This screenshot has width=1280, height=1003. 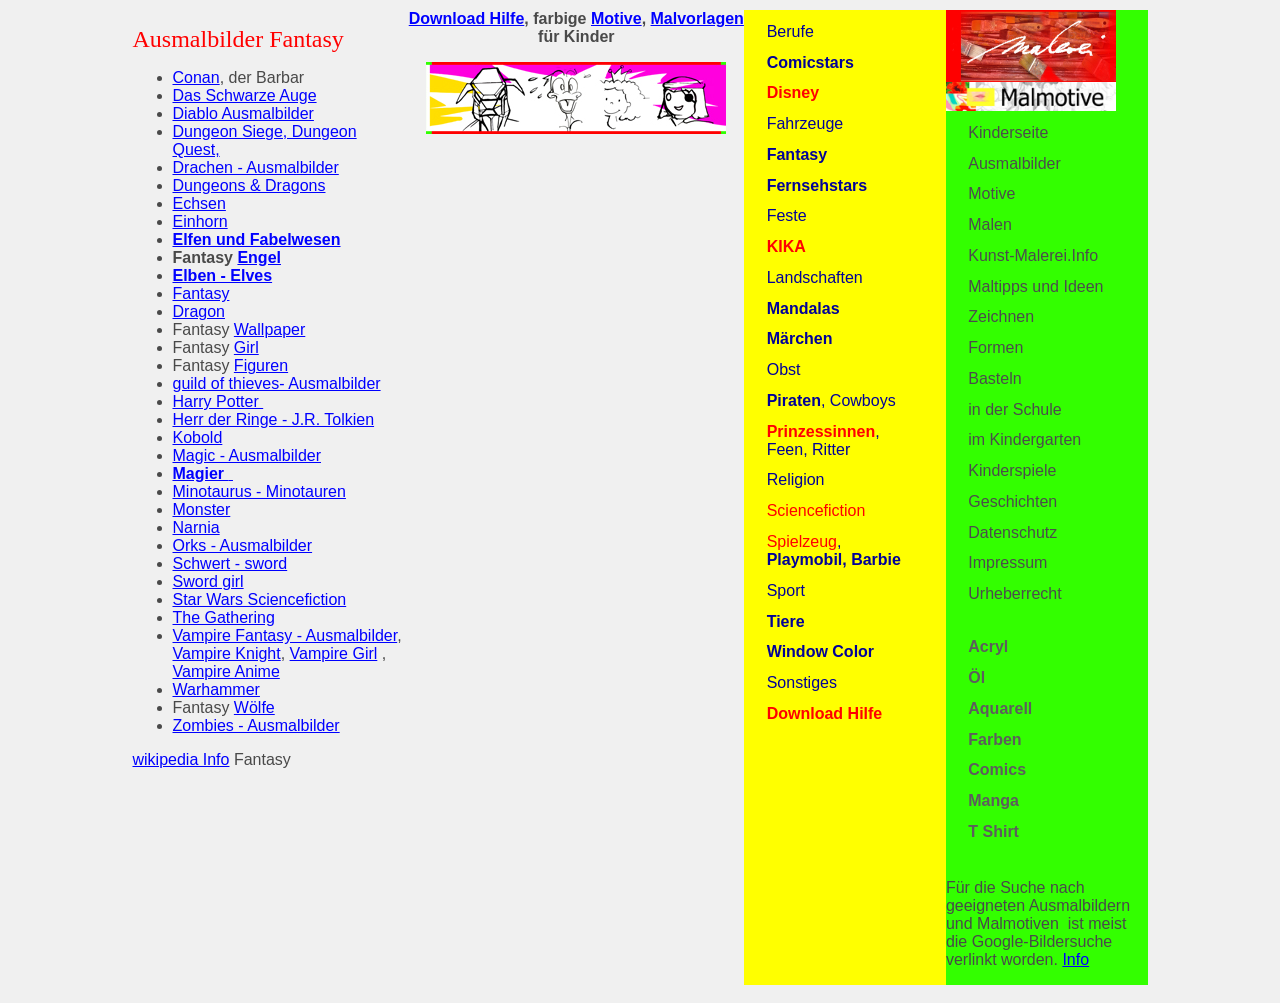 What do you see at coordinates (259, 257) in the screenshot?
I see `Engel` at bounding box center [259, 257].